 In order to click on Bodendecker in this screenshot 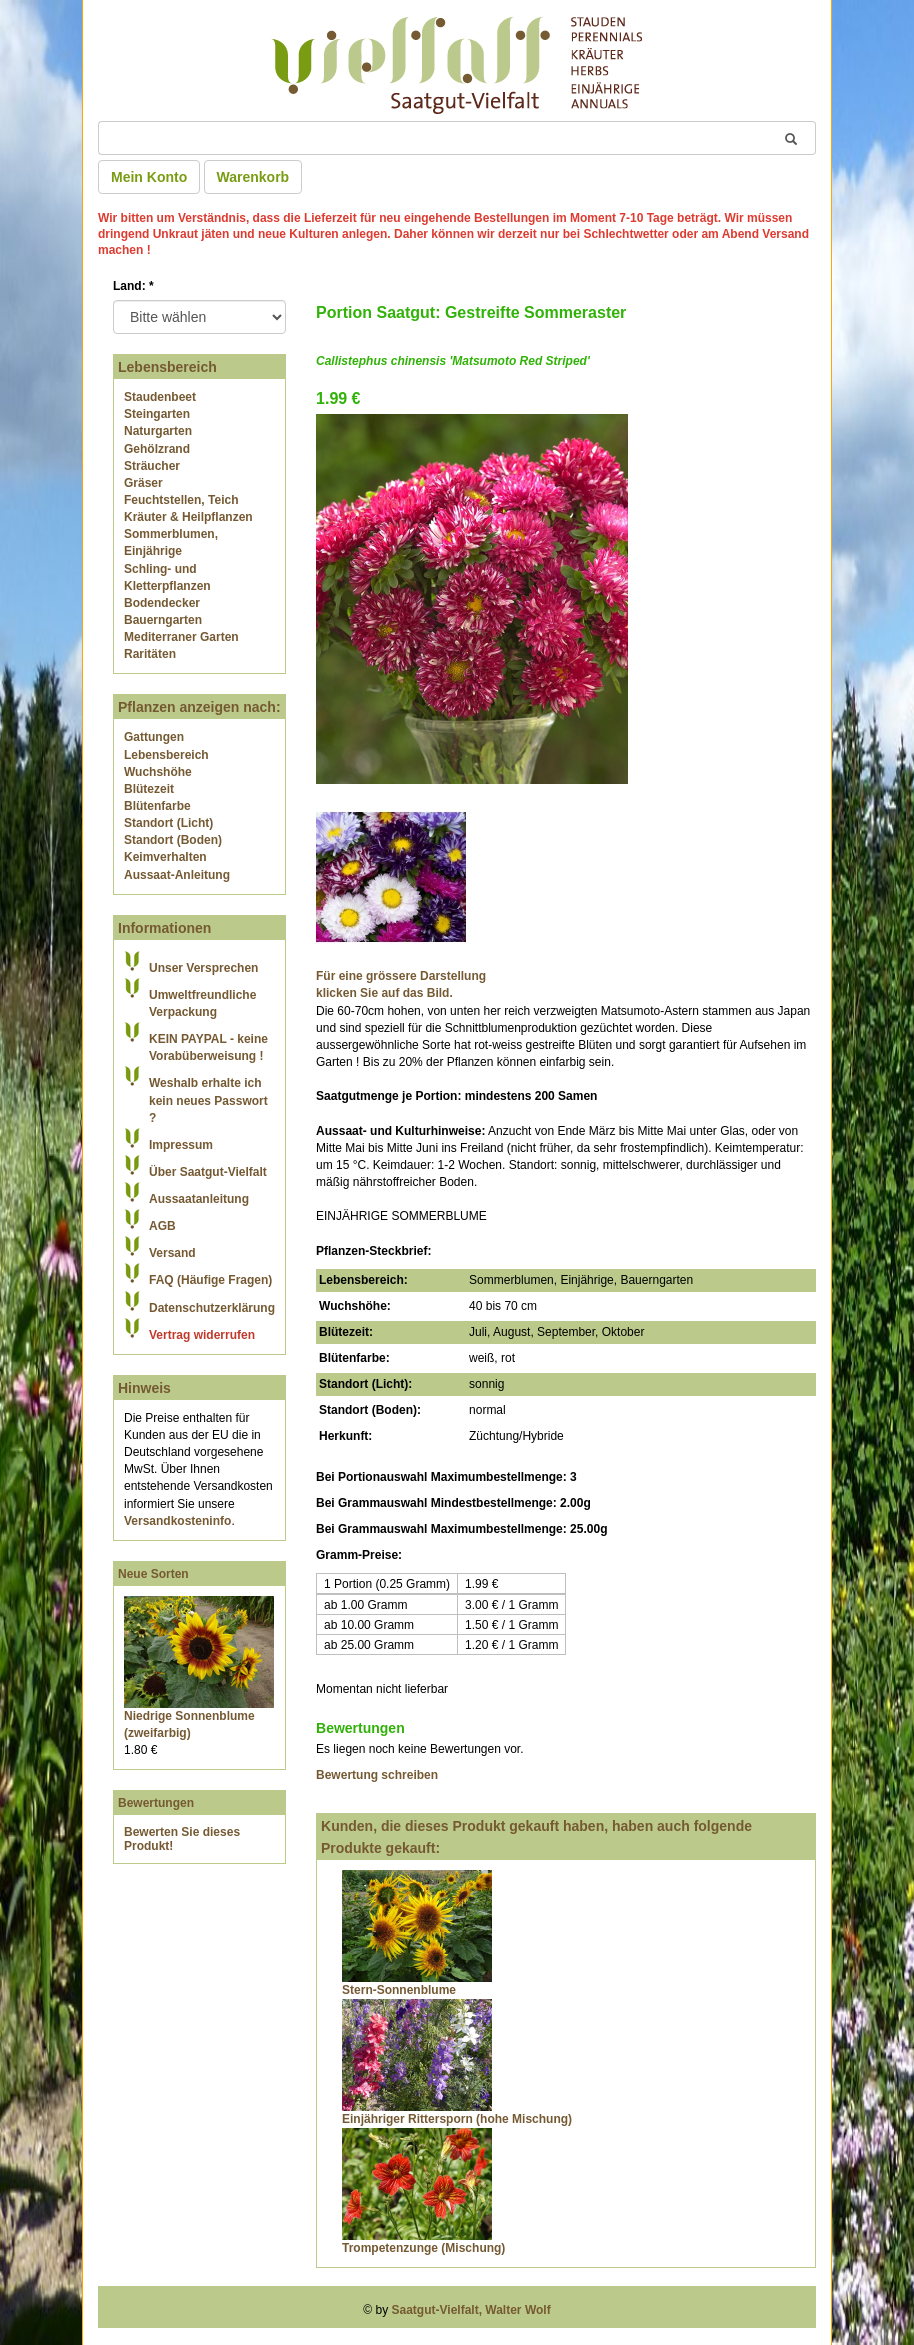, I will do `click(162, 603)`.